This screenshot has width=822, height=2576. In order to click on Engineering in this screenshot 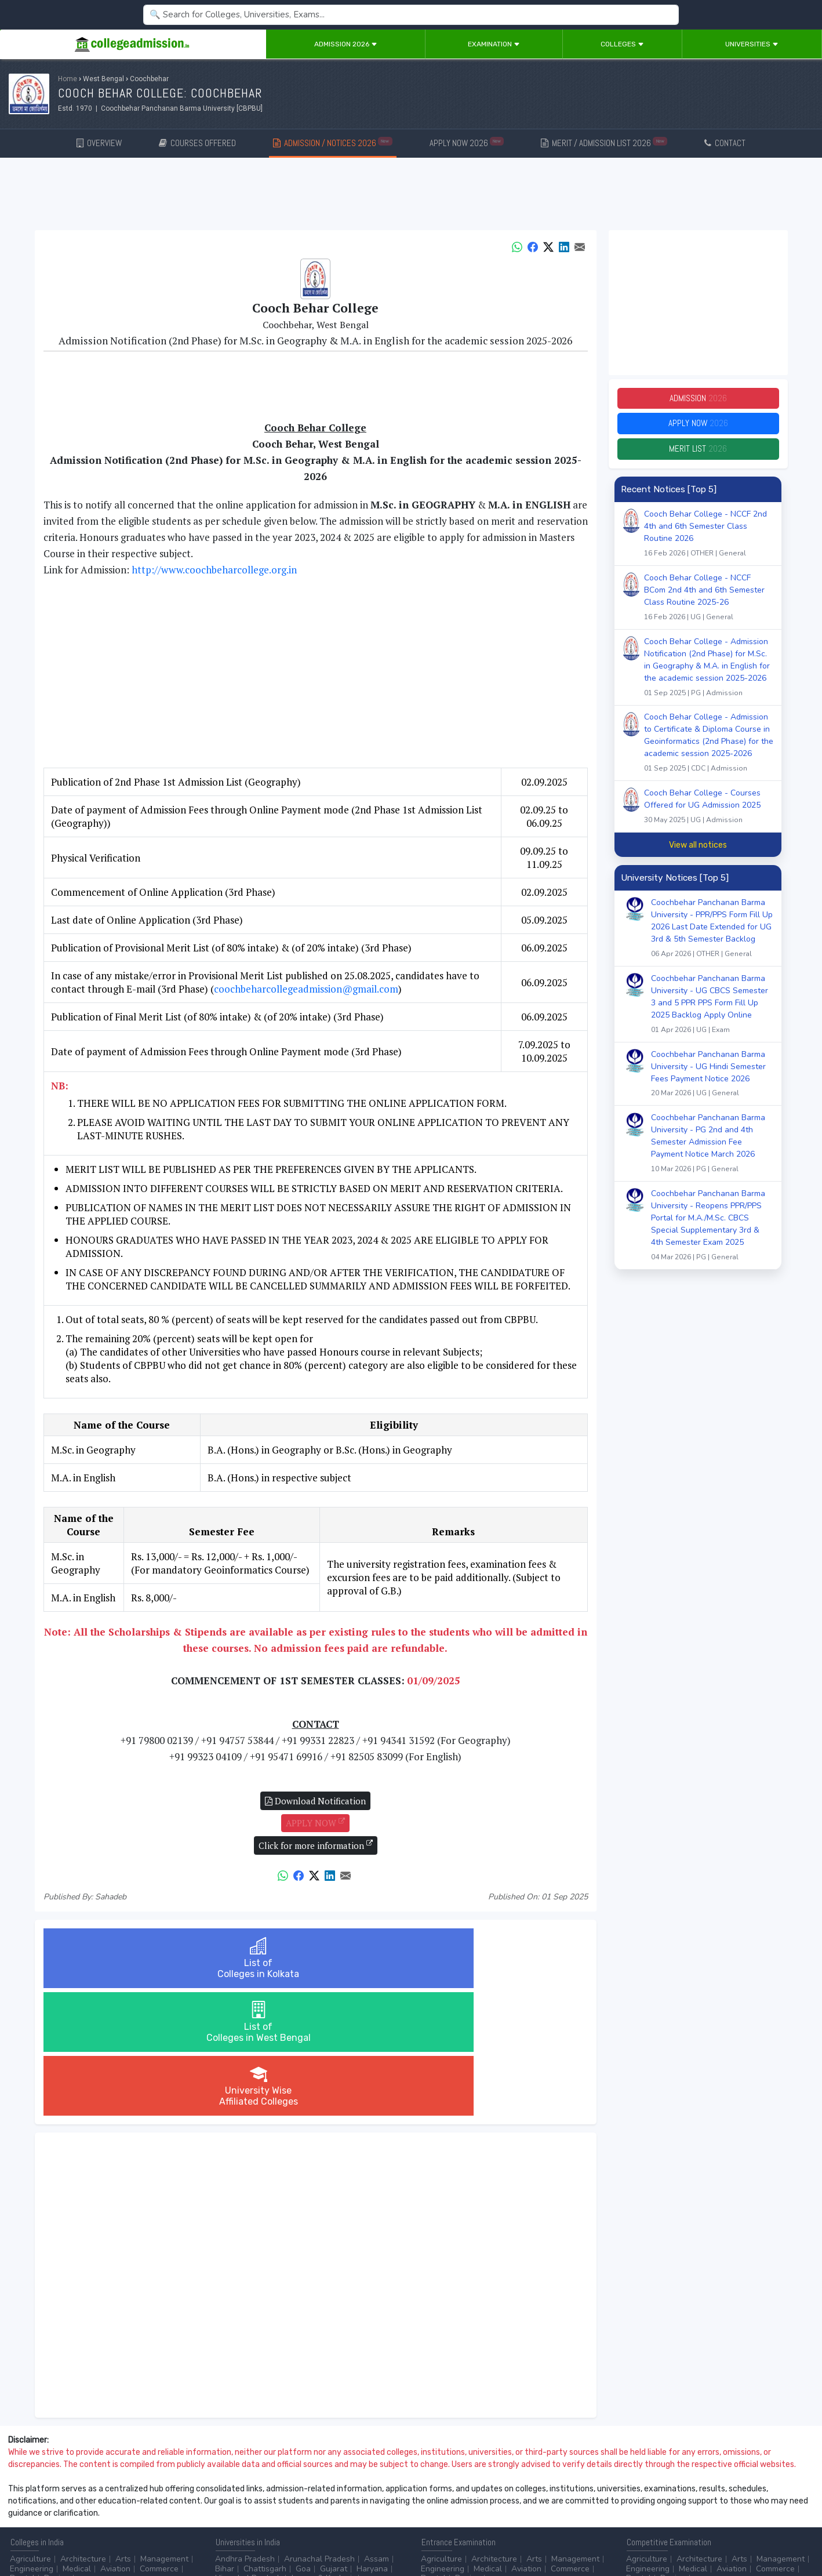, I will do `click(31, 2441)`.